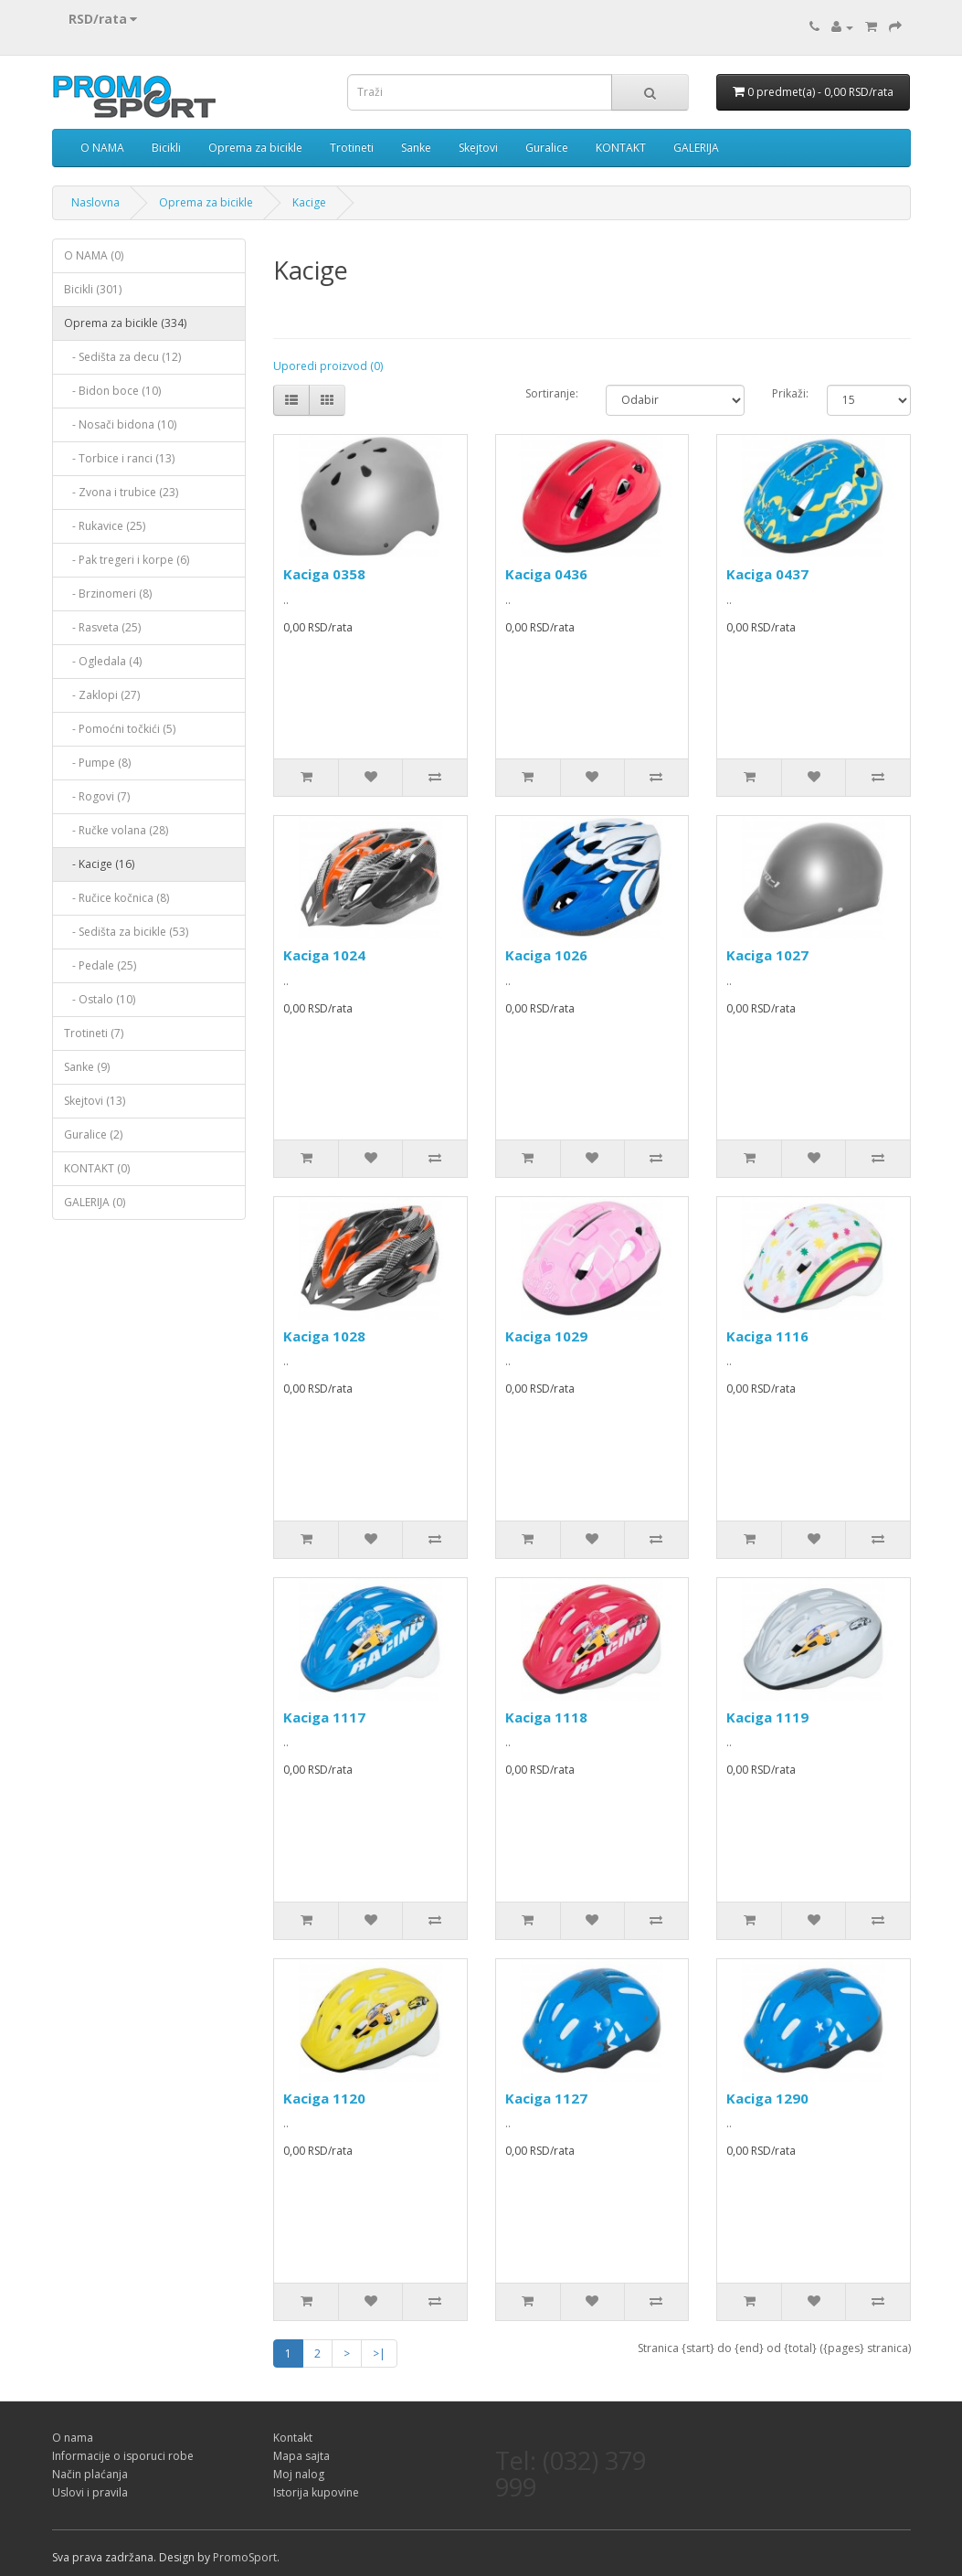 The image size is (962, 2576). I want to click on - Ogledala (4), so click(103, 661).